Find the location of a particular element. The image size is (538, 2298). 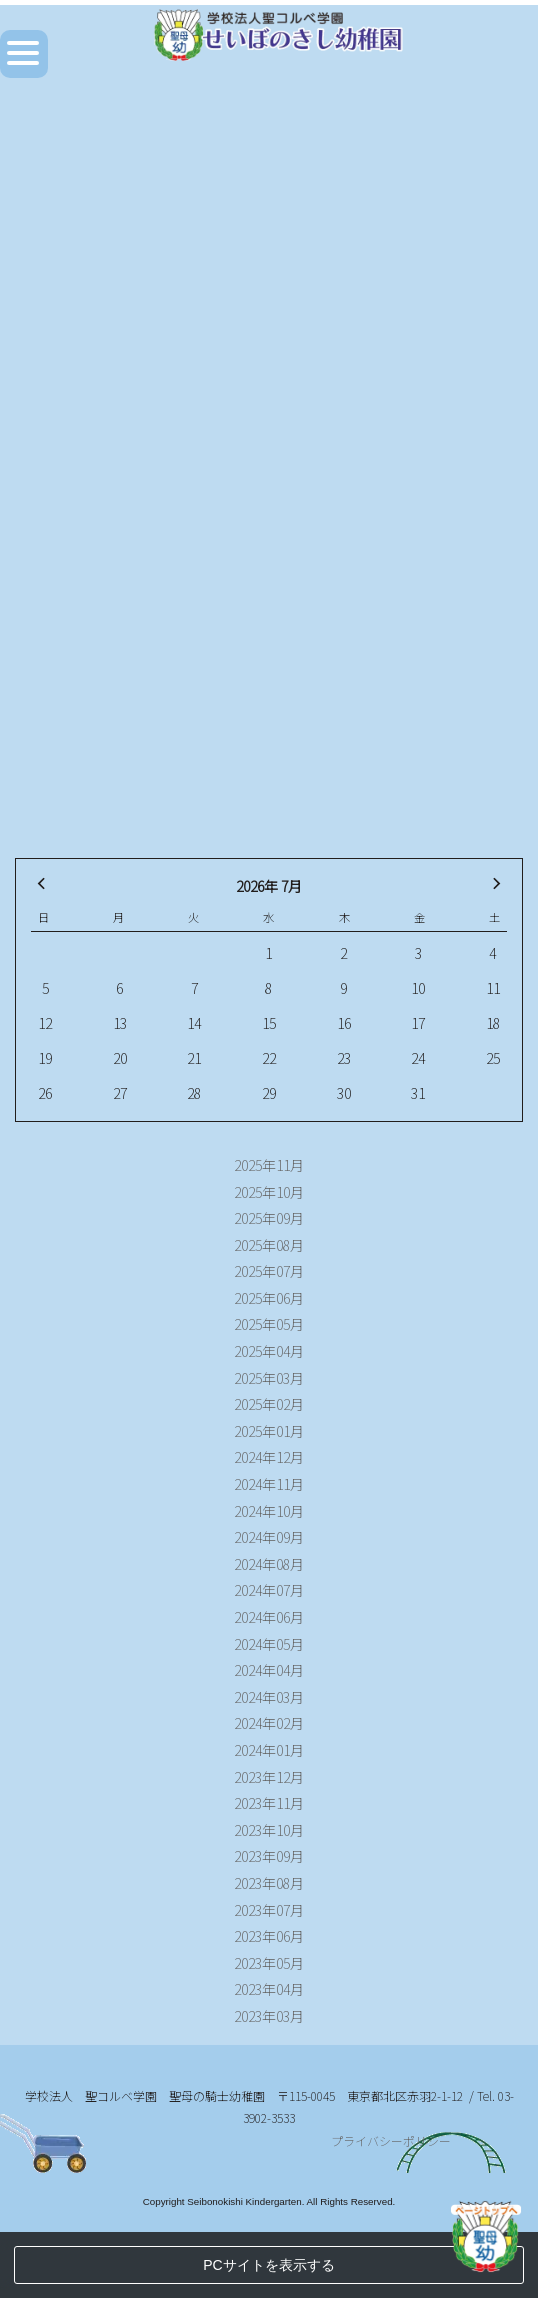

2024年04月 is located at coordinates (269, 1670).